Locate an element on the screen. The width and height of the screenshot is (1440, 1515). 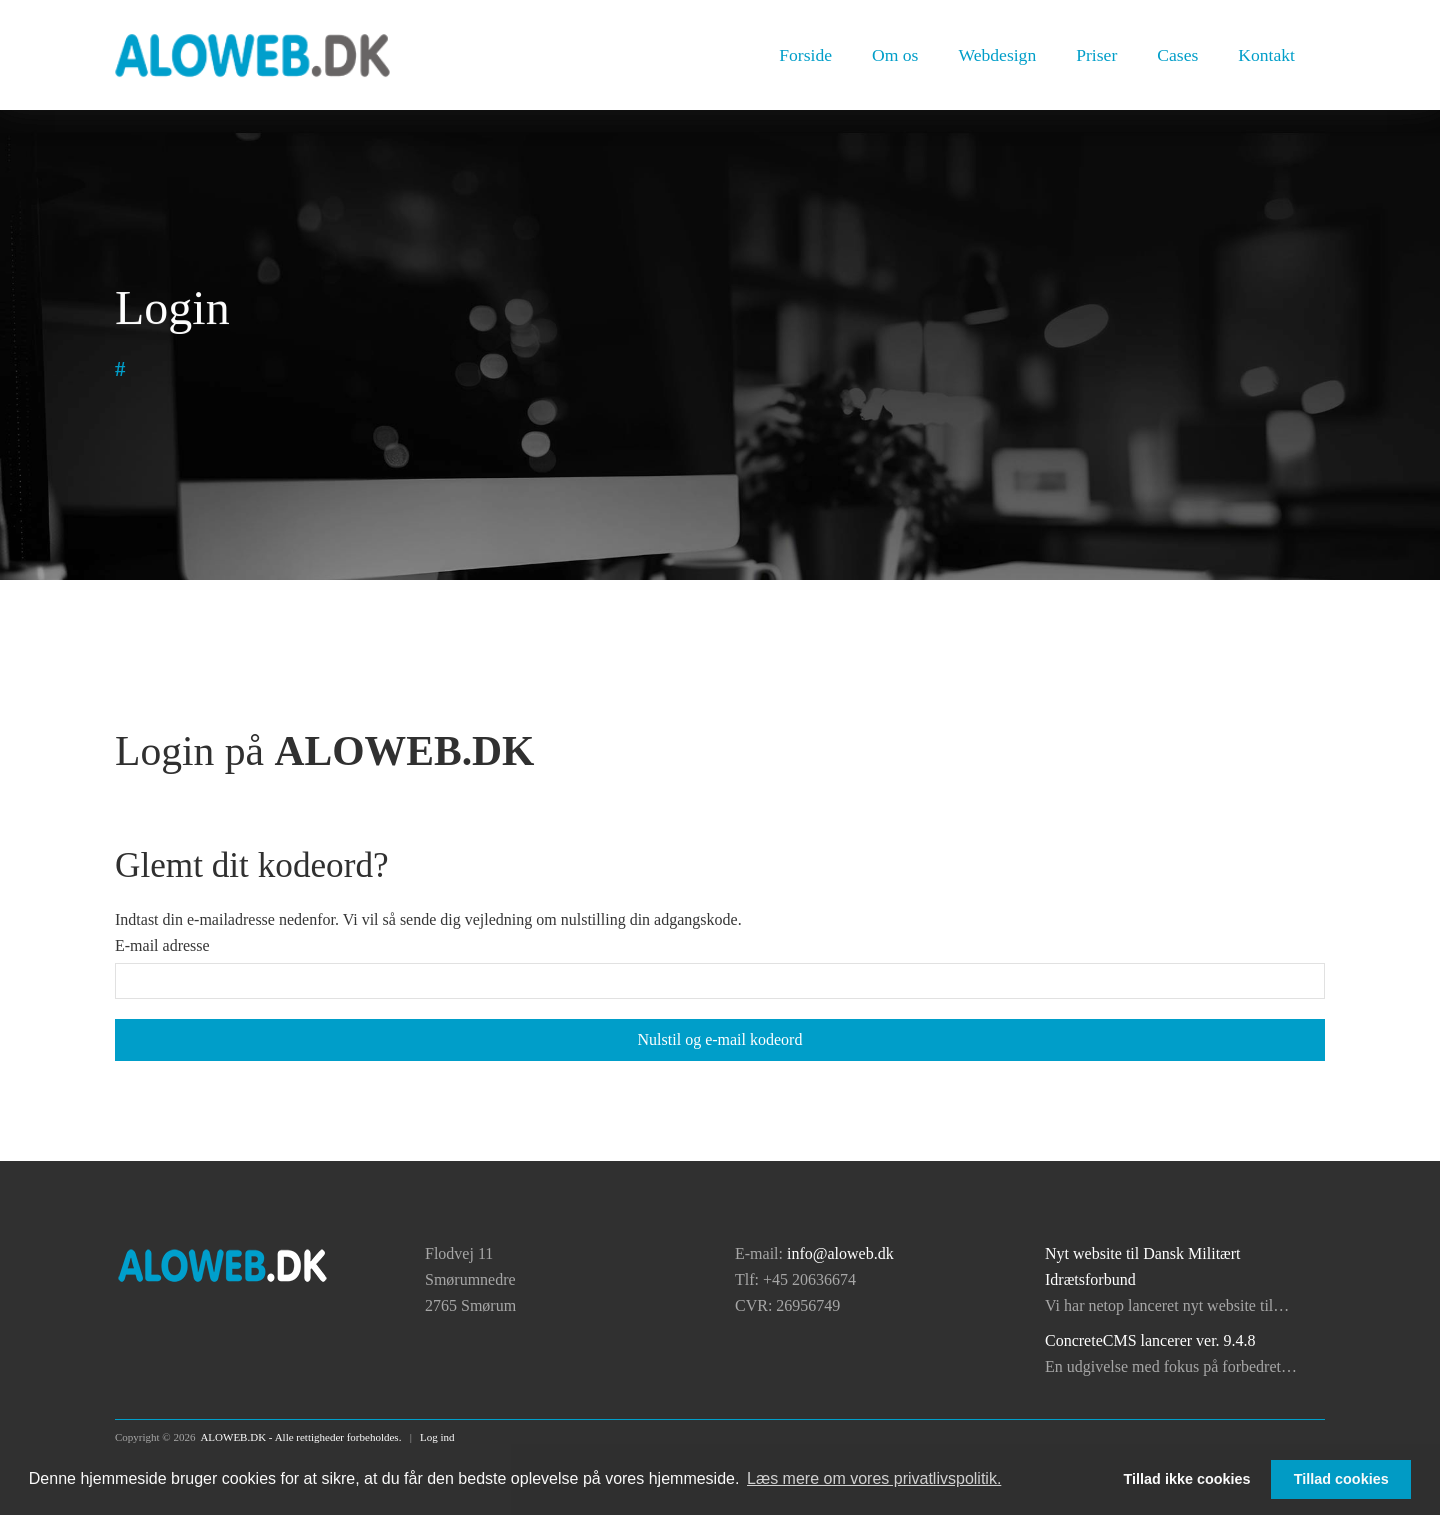
Tillad cookies [button] is located at coordinates (1341, 1479).